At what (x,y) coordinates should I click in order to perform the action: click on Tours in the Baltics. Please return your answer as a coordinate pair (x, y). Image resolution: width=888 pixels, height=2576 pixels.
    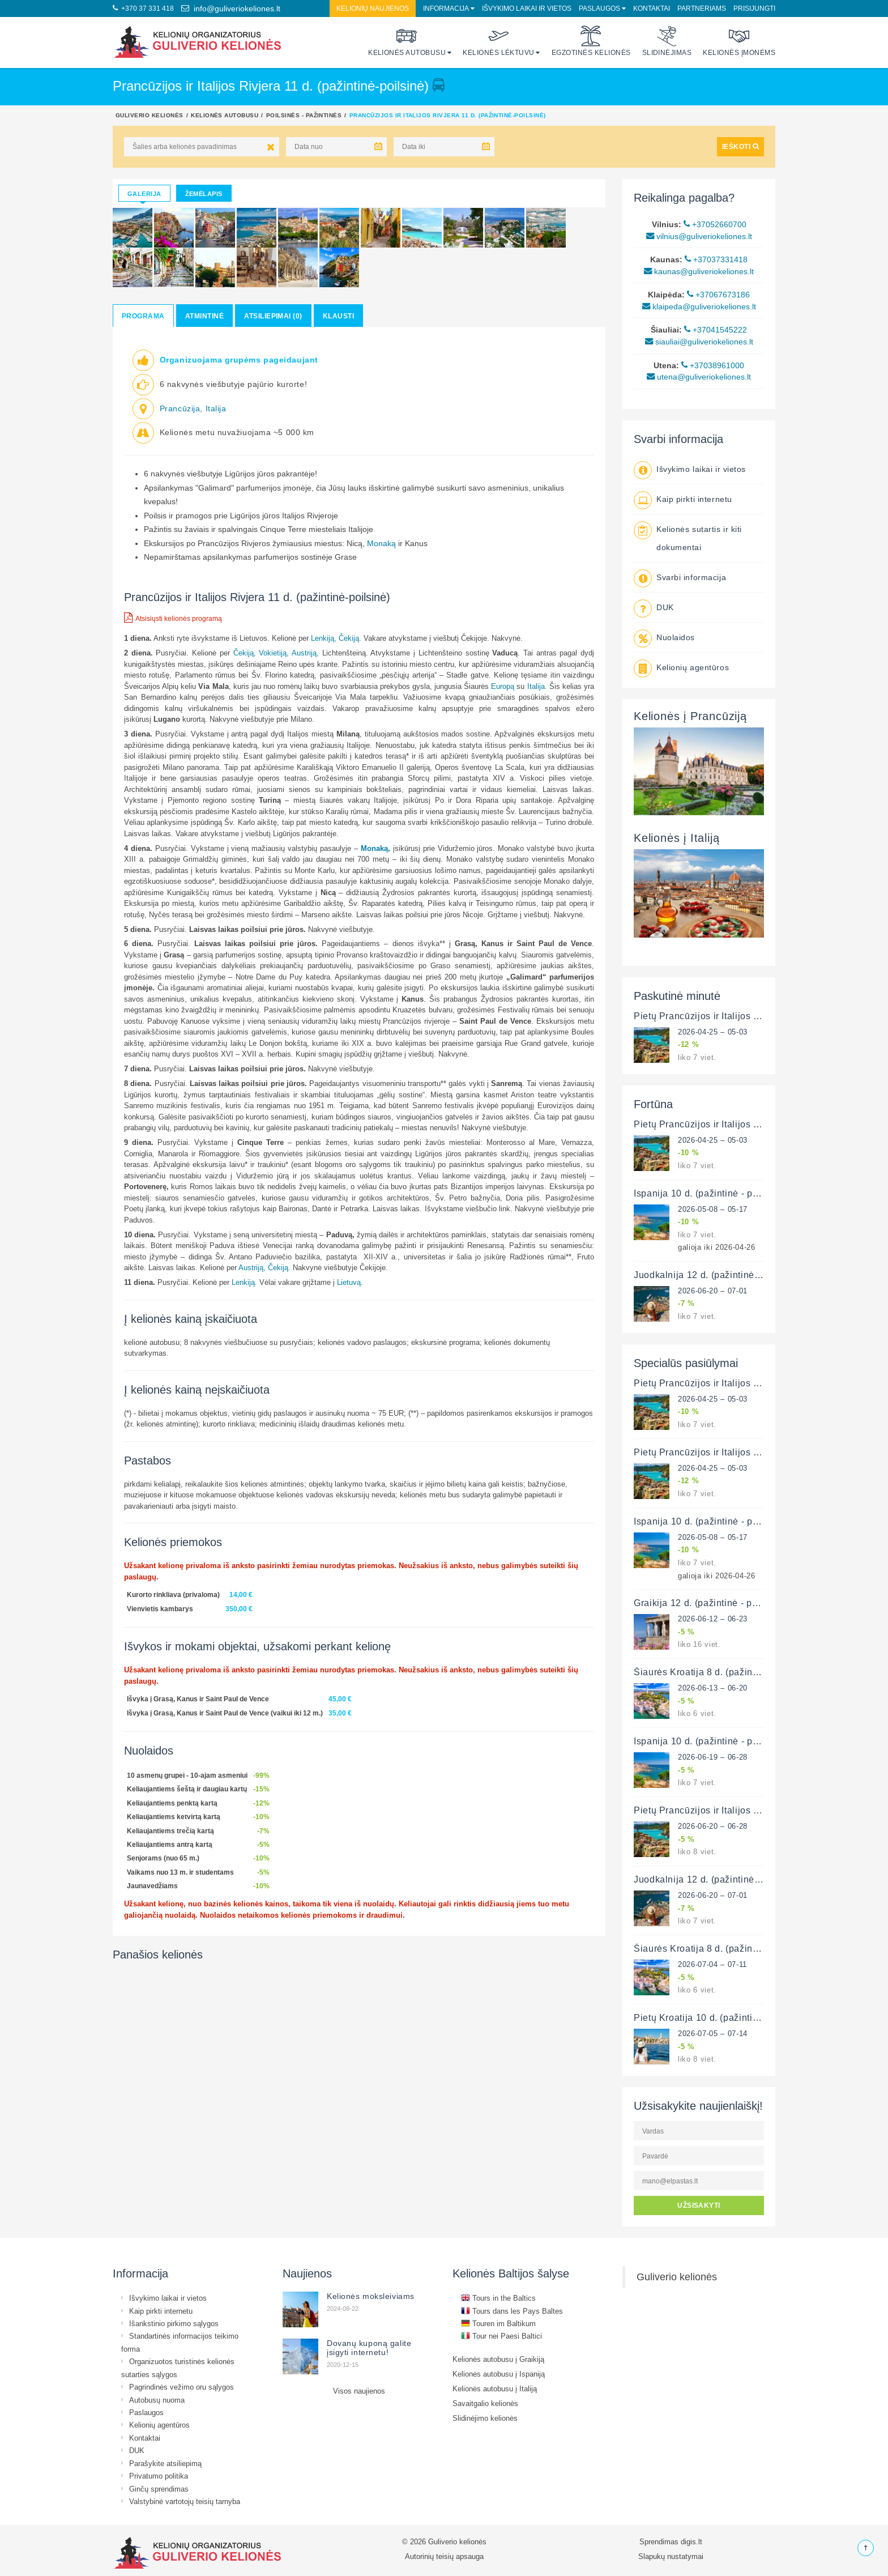
    Looking at the image, I should click on (498, 2297).